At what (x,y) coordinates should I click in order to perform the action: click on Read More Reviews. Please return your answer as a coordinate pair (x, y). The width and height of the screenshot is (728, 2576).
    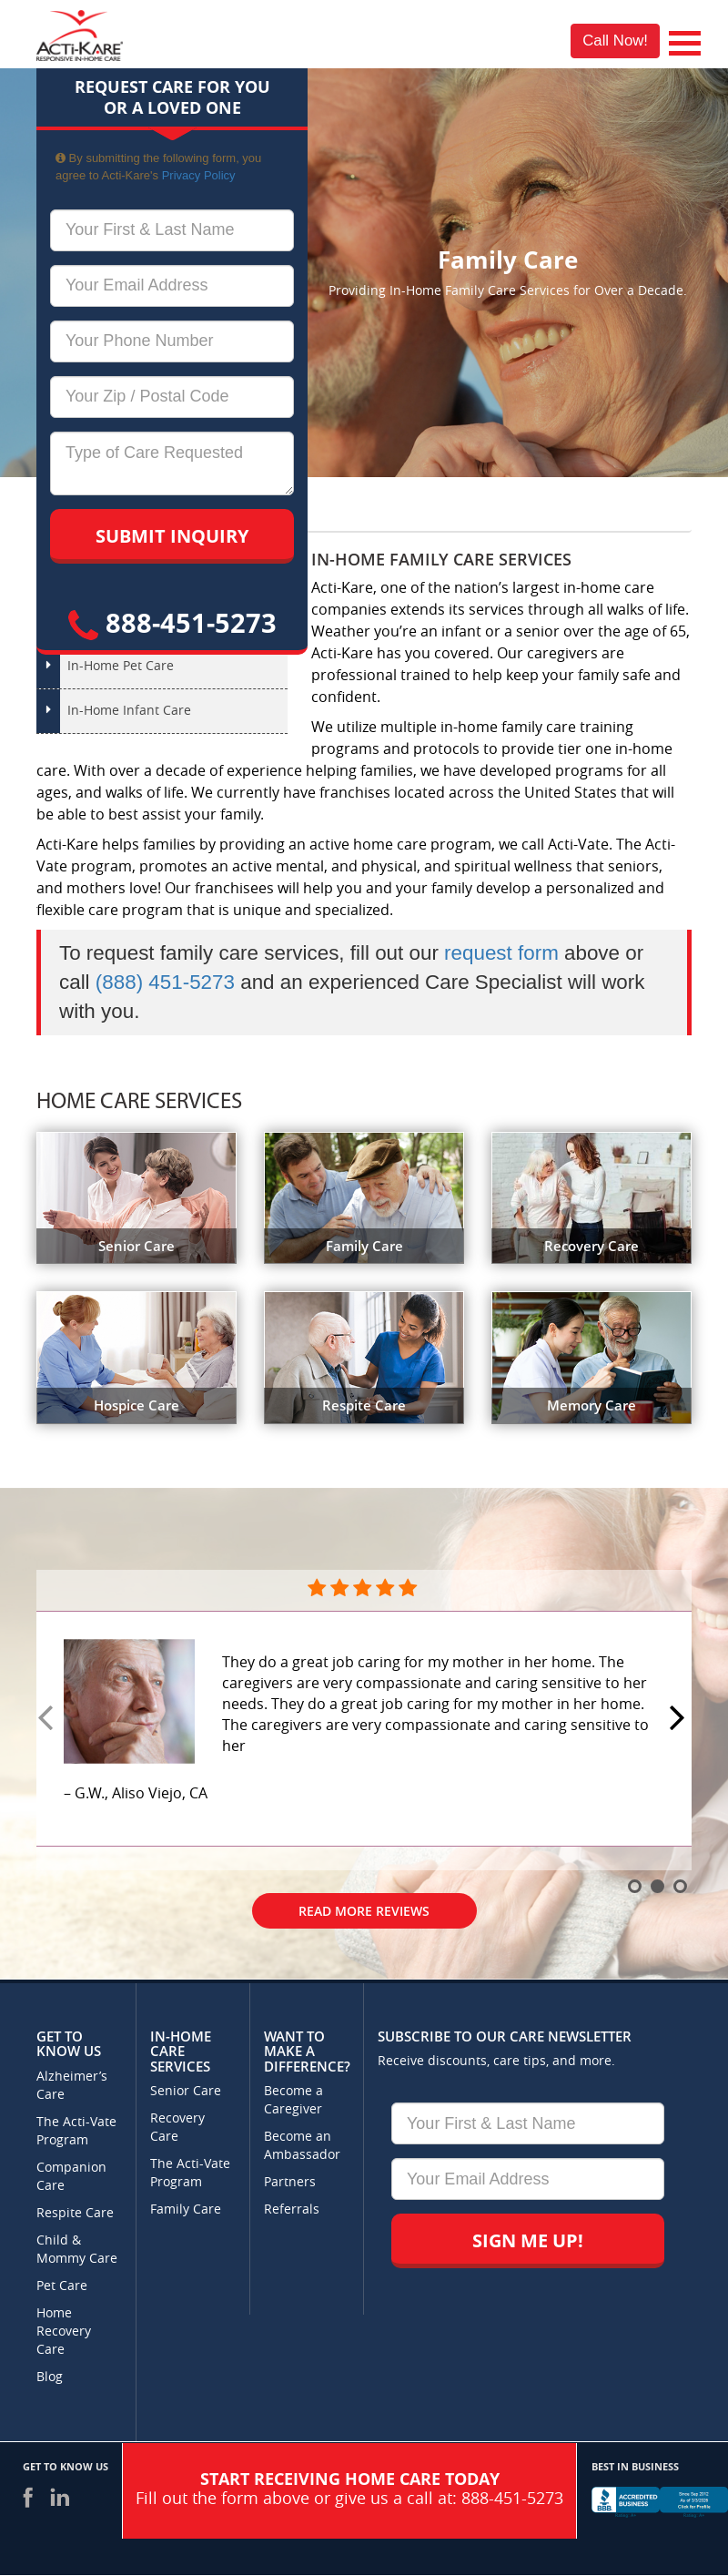
    Looking at the image, I should click on (364, 1910).